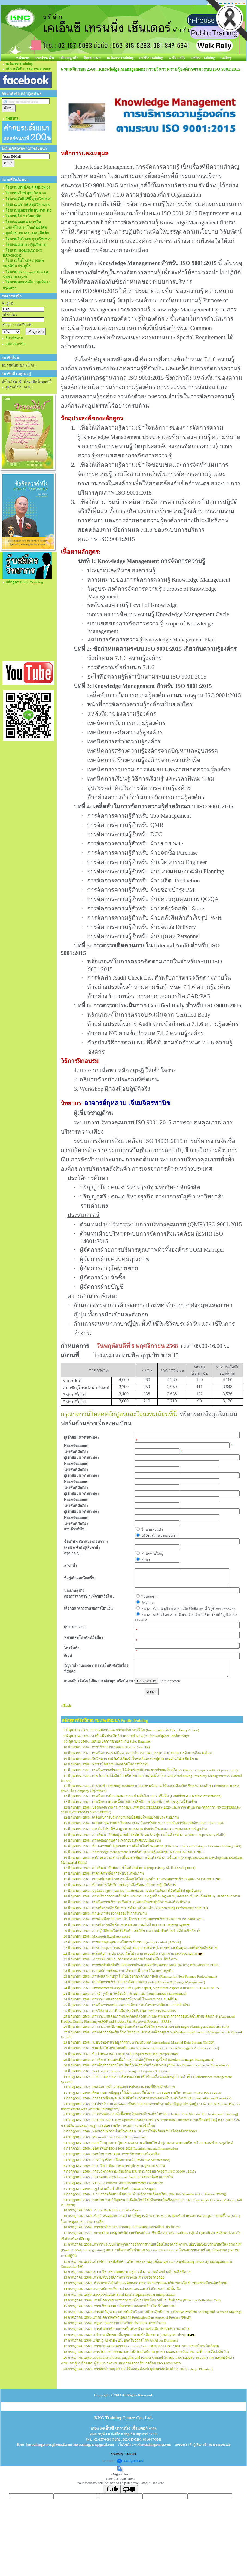 The width and height of the screenshot is (247, 2576). What do you see at coordinates (150, 1770) in the screenshot?
I see `11 มิถุนายน 2569...เทคนิคการสร้างรายได้สำหรับพนักงานขายด้วยเครื่องมือ 5G (Sales techniques with 5G procedures)` at bounding box center [150, 1770].